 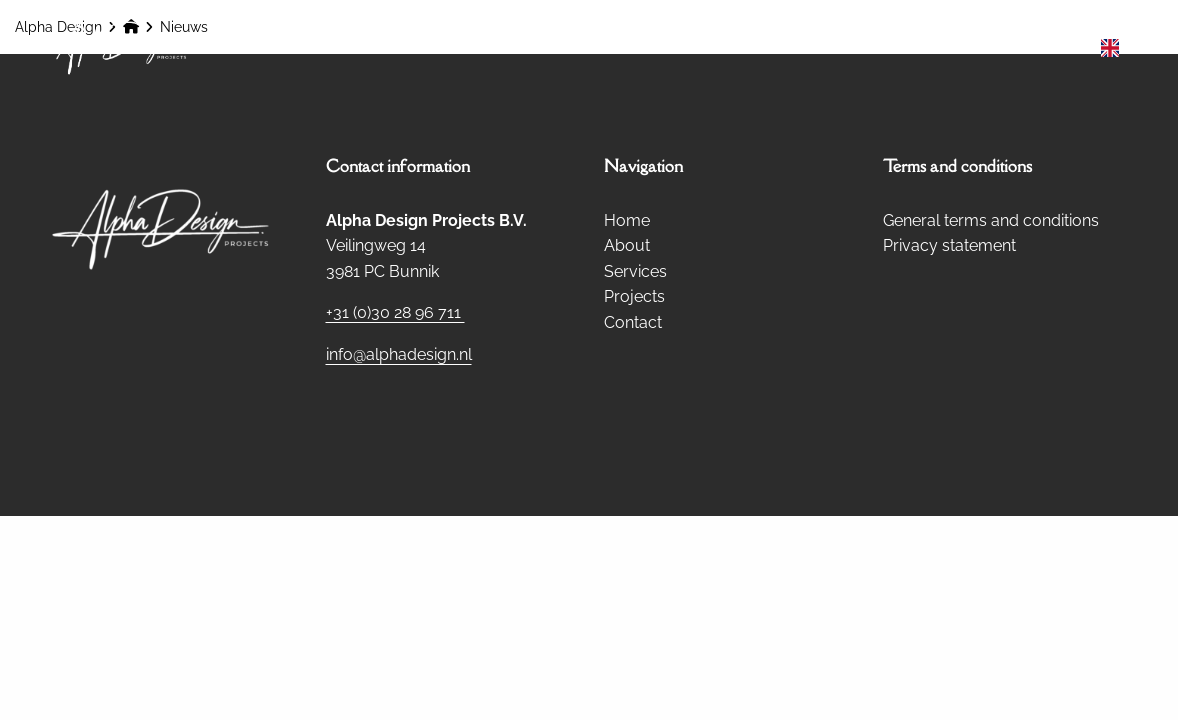 What do you see at coordinates (625, 47) in the screenshot?
I see `Home` at bounding box center [625, 47].